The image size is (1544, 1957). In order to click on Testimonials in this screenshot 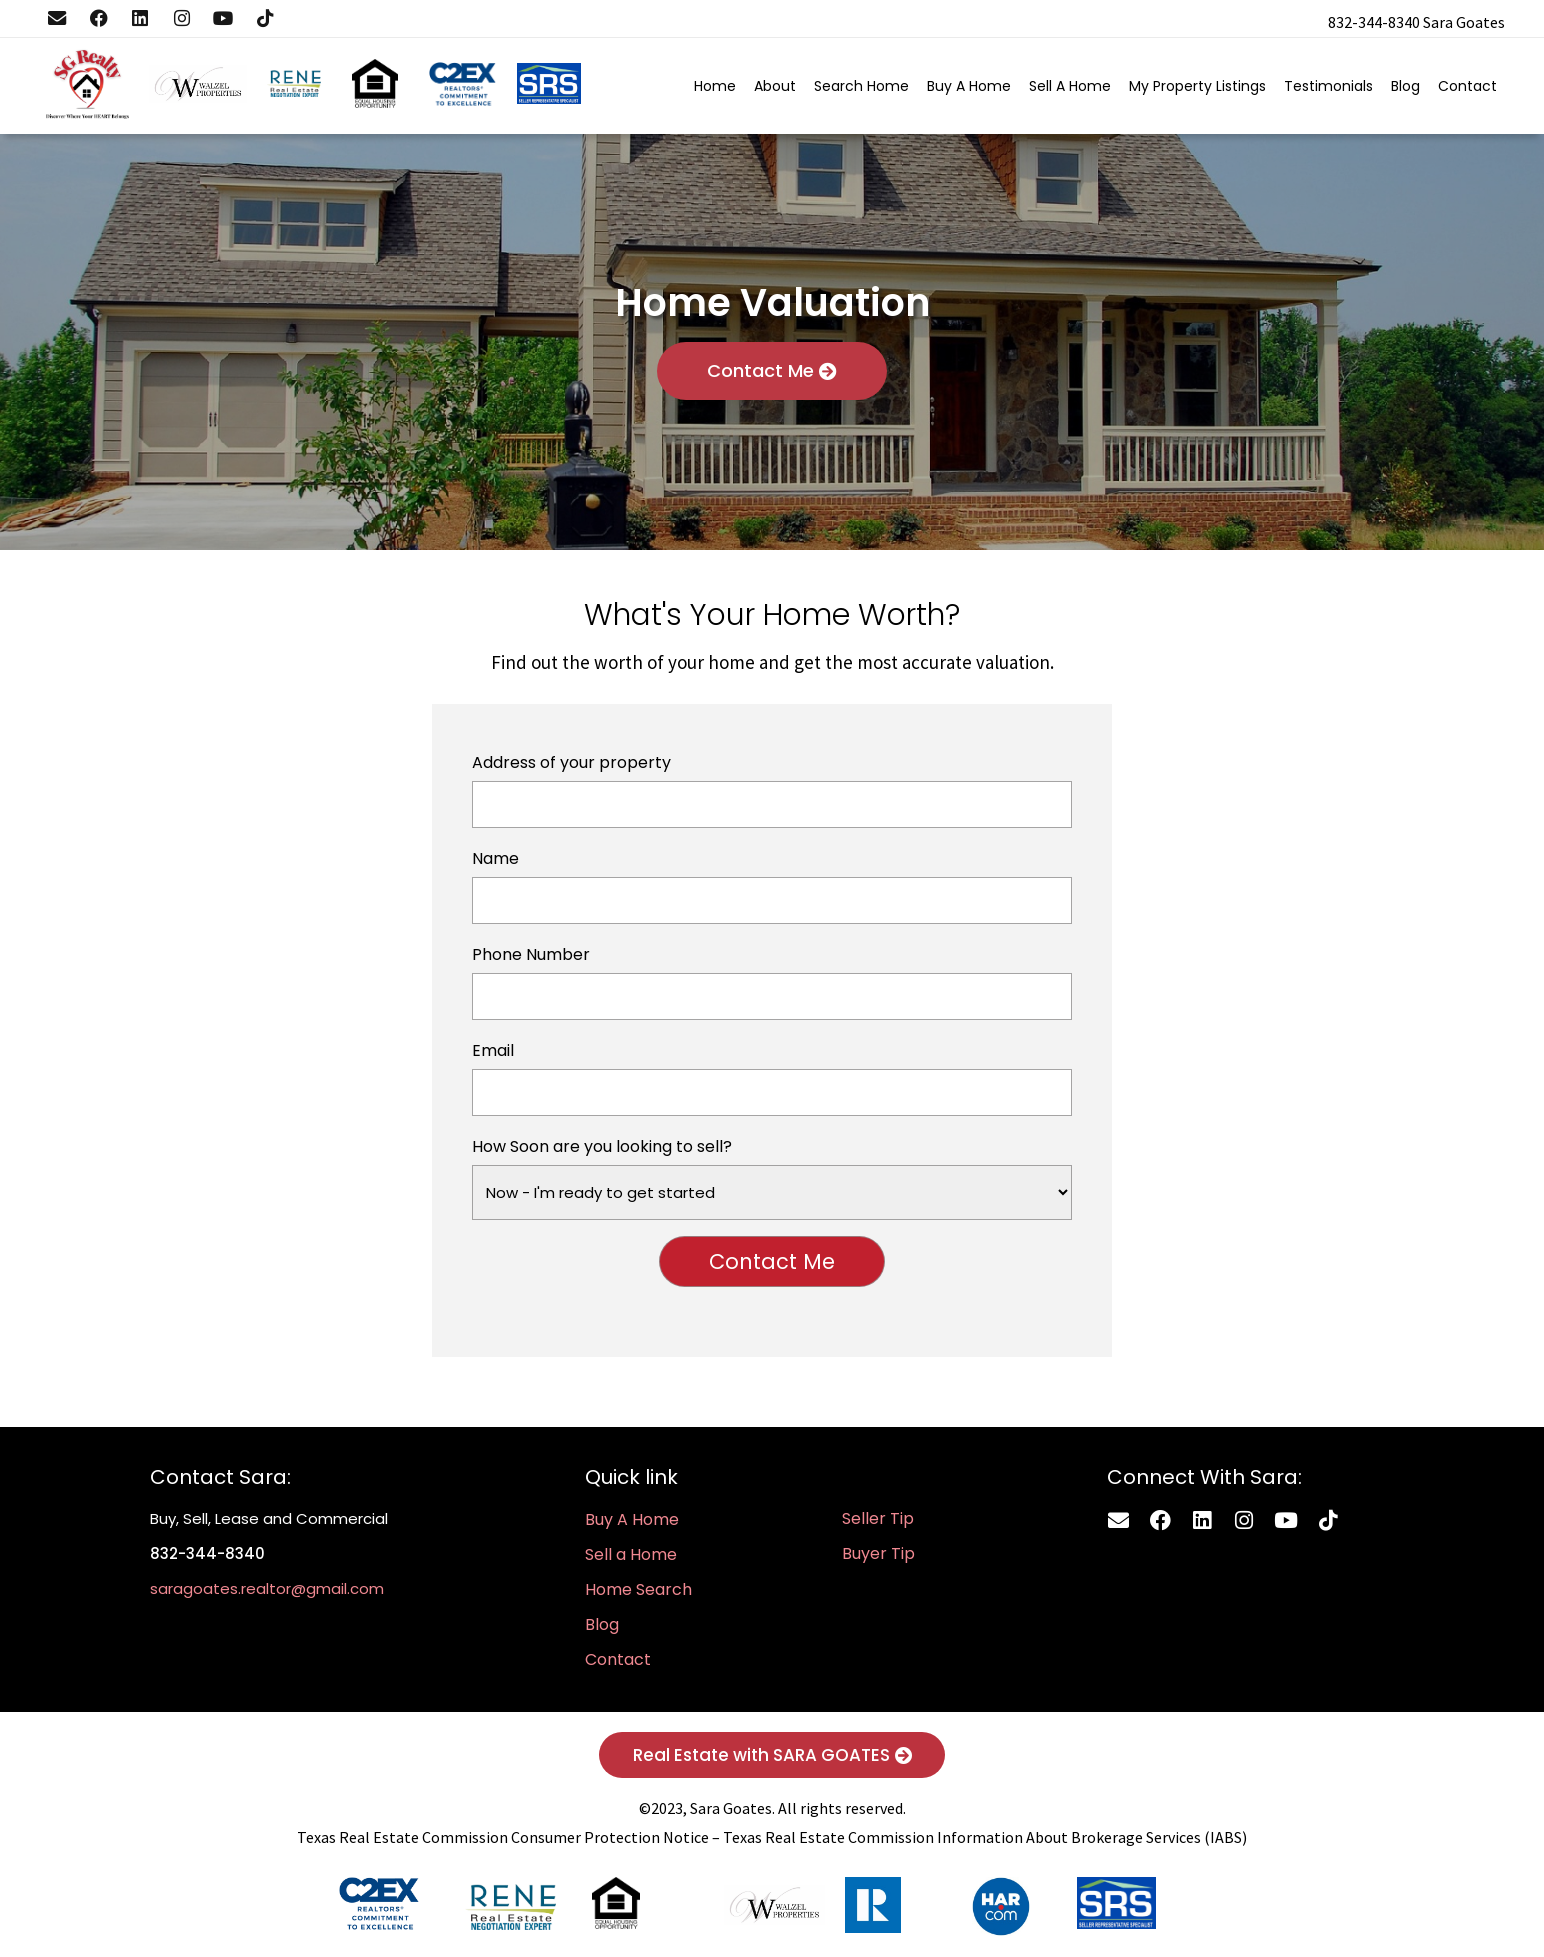, I will do `click(1325, 92)`.